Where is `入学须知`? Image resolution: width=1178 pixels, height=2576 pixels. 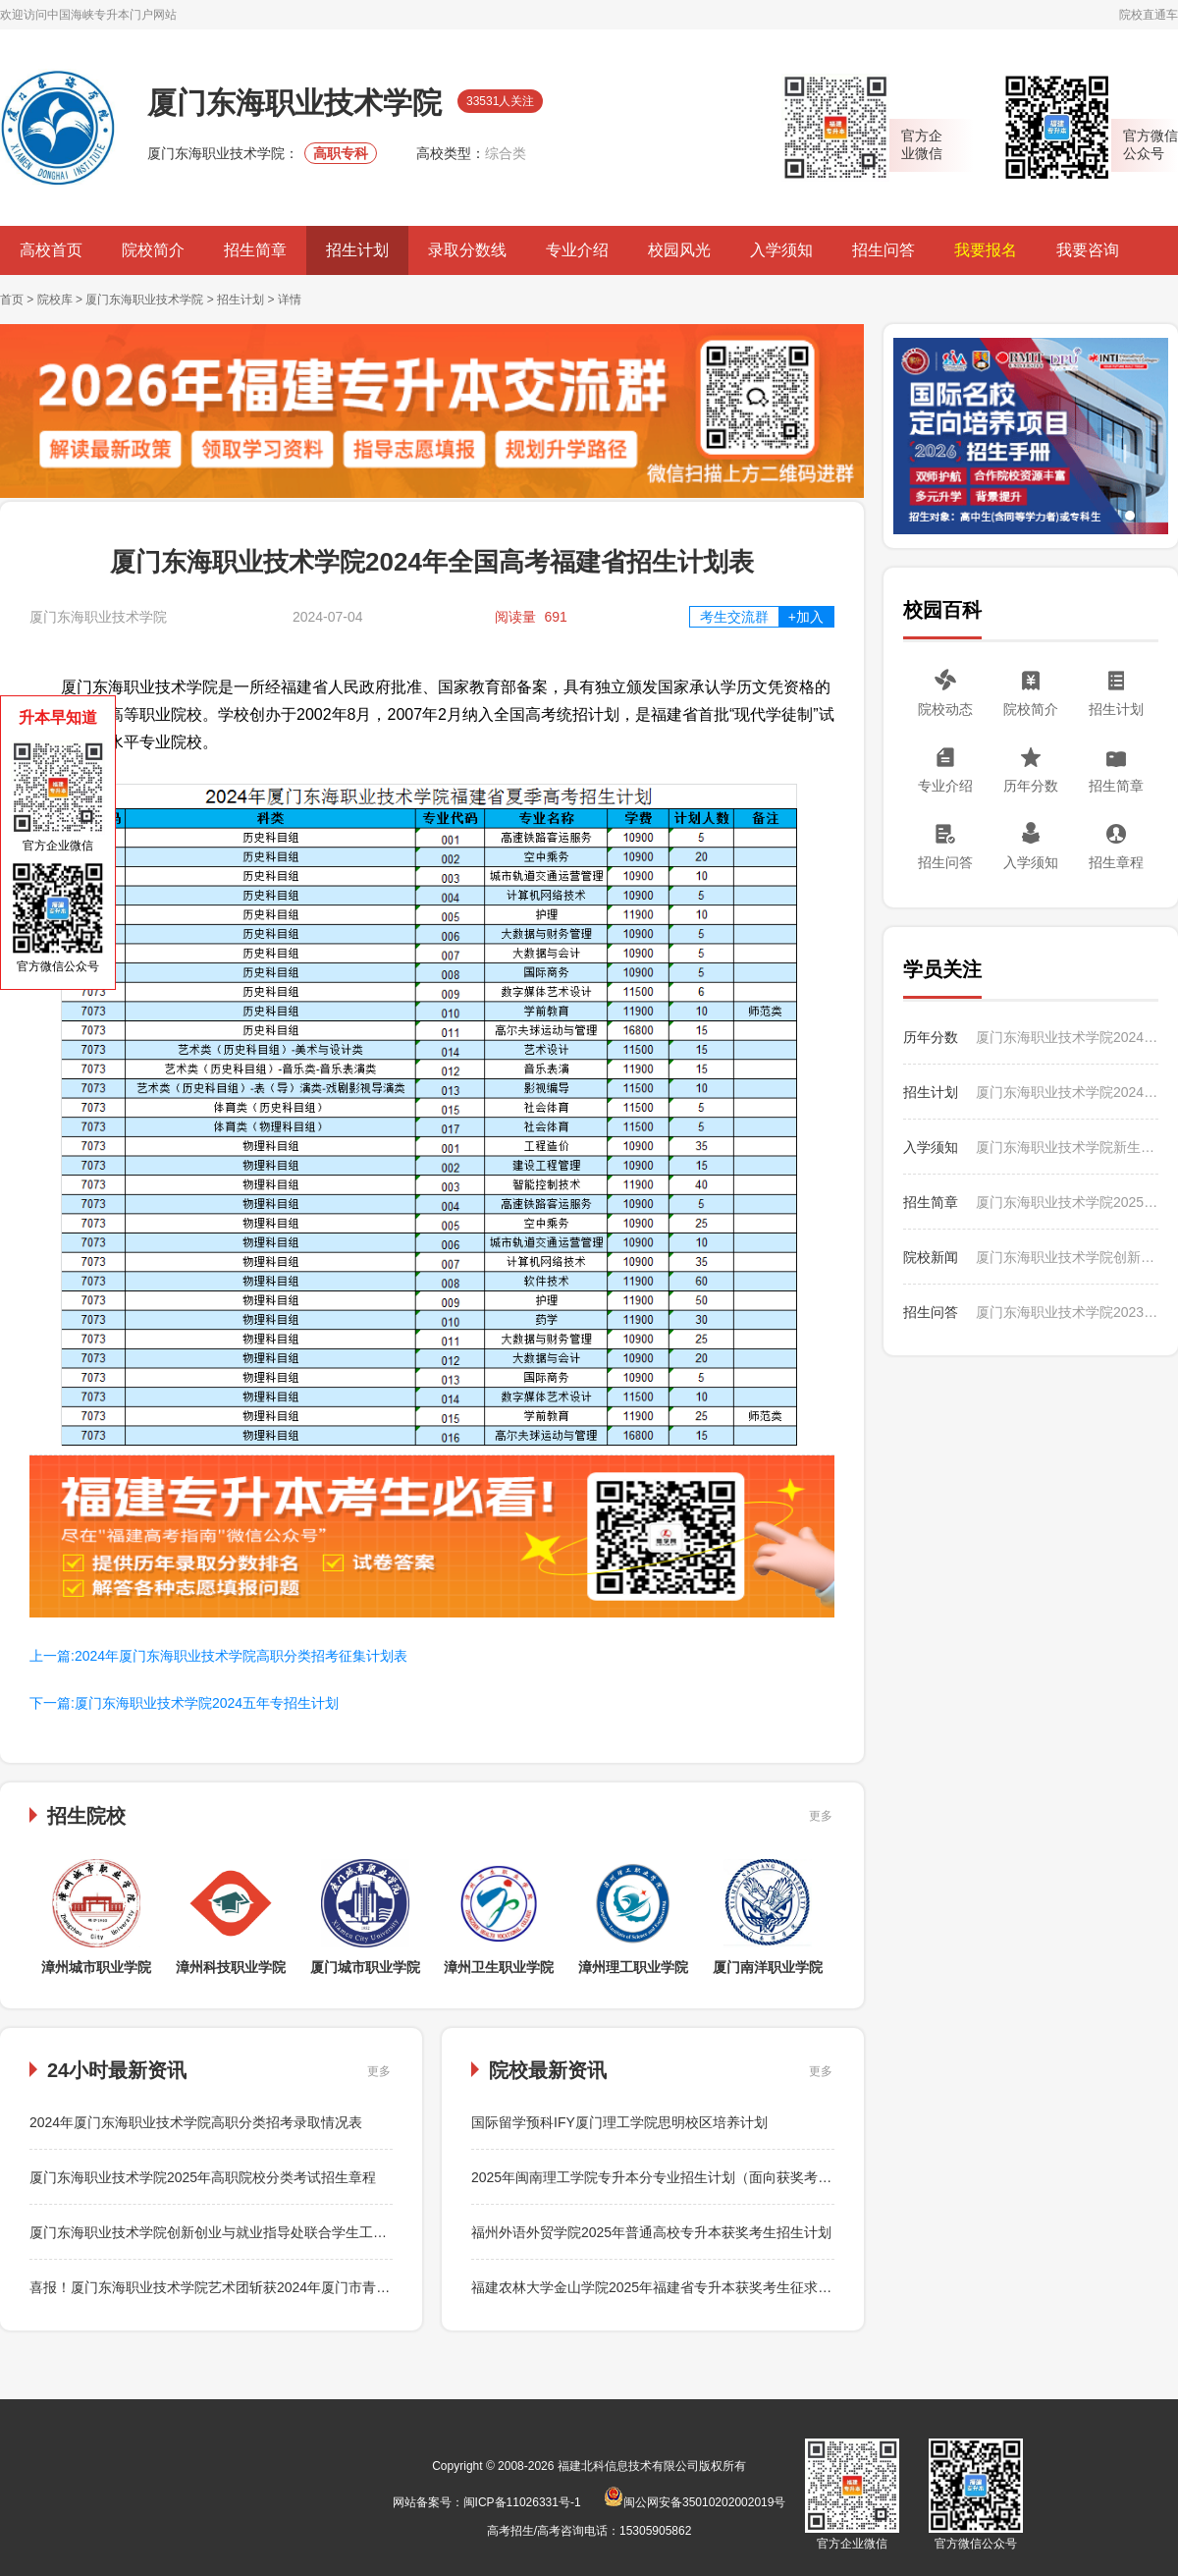 入学须知 is located at coordinates (781, 250).